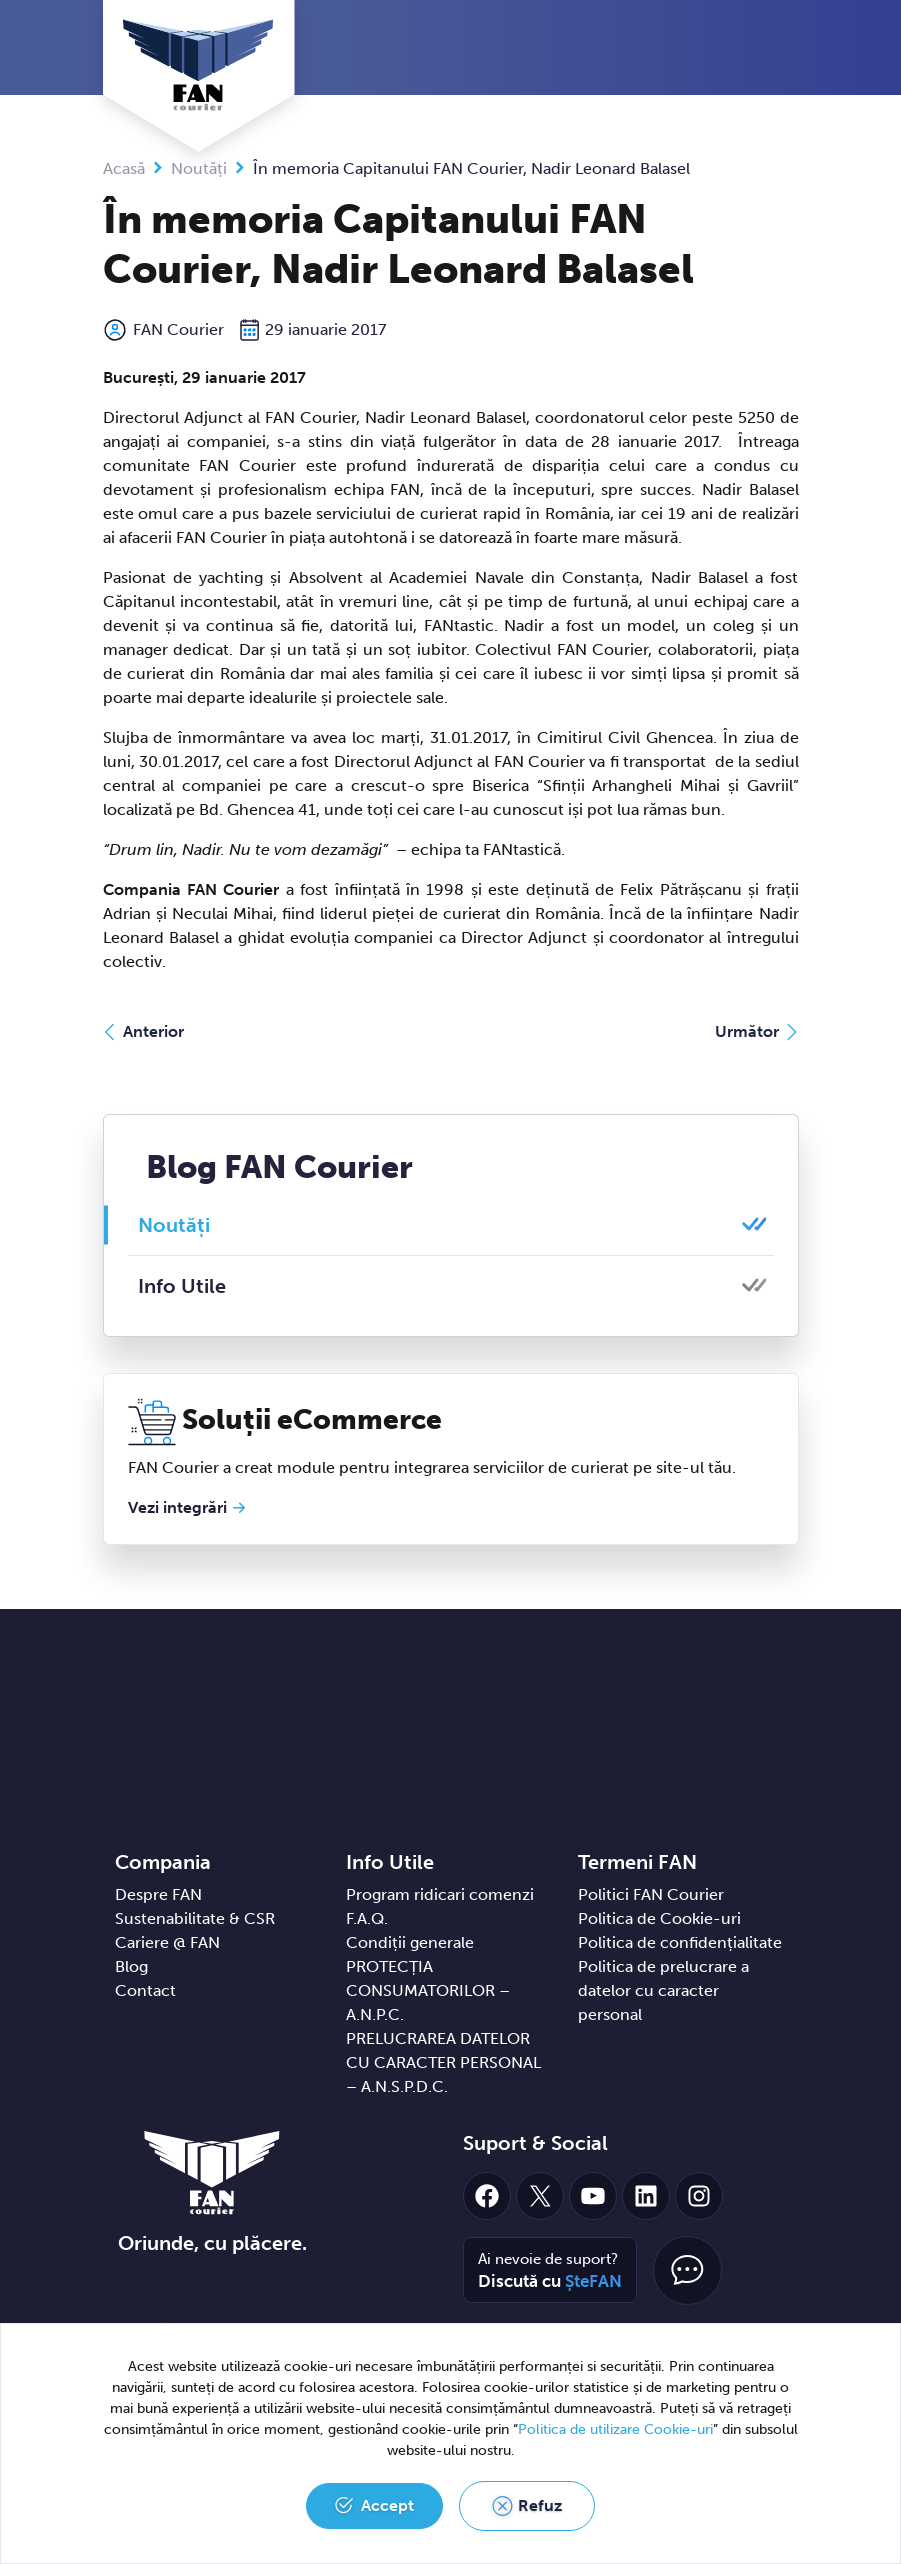  What do you see at coordinates (410, 1942) in the screenshot?
I see `Condiții generale` at bounding box center [410, 1942].